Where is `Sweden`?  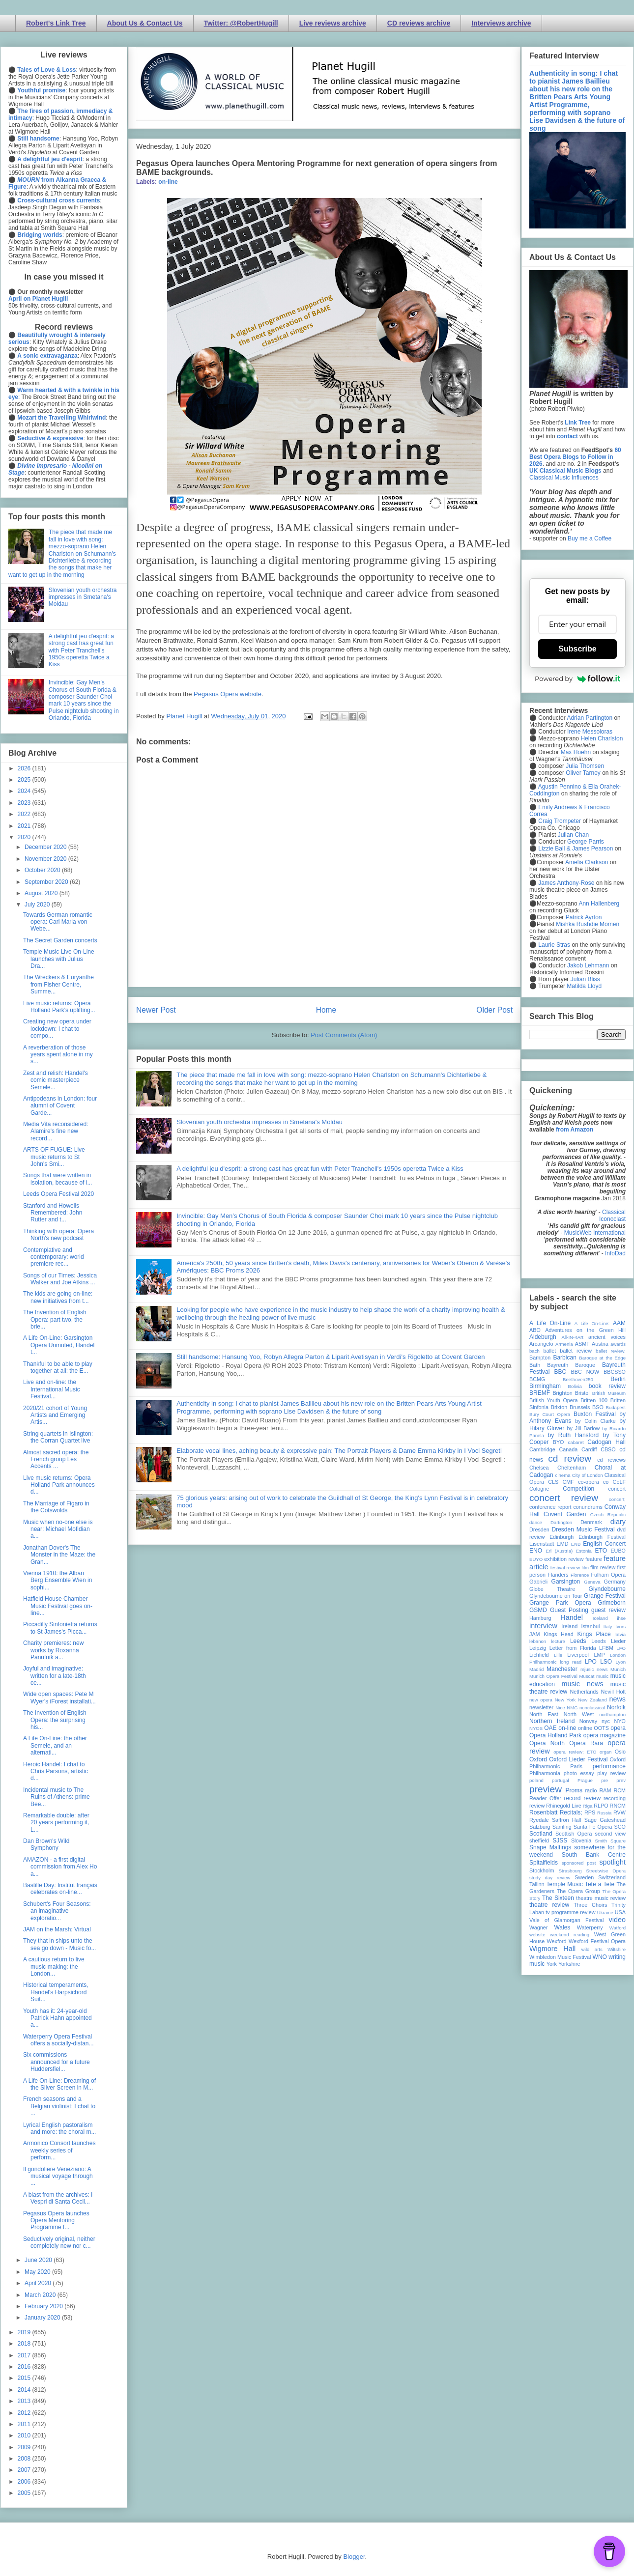
Sweden is located at coordinates (584, 1877).